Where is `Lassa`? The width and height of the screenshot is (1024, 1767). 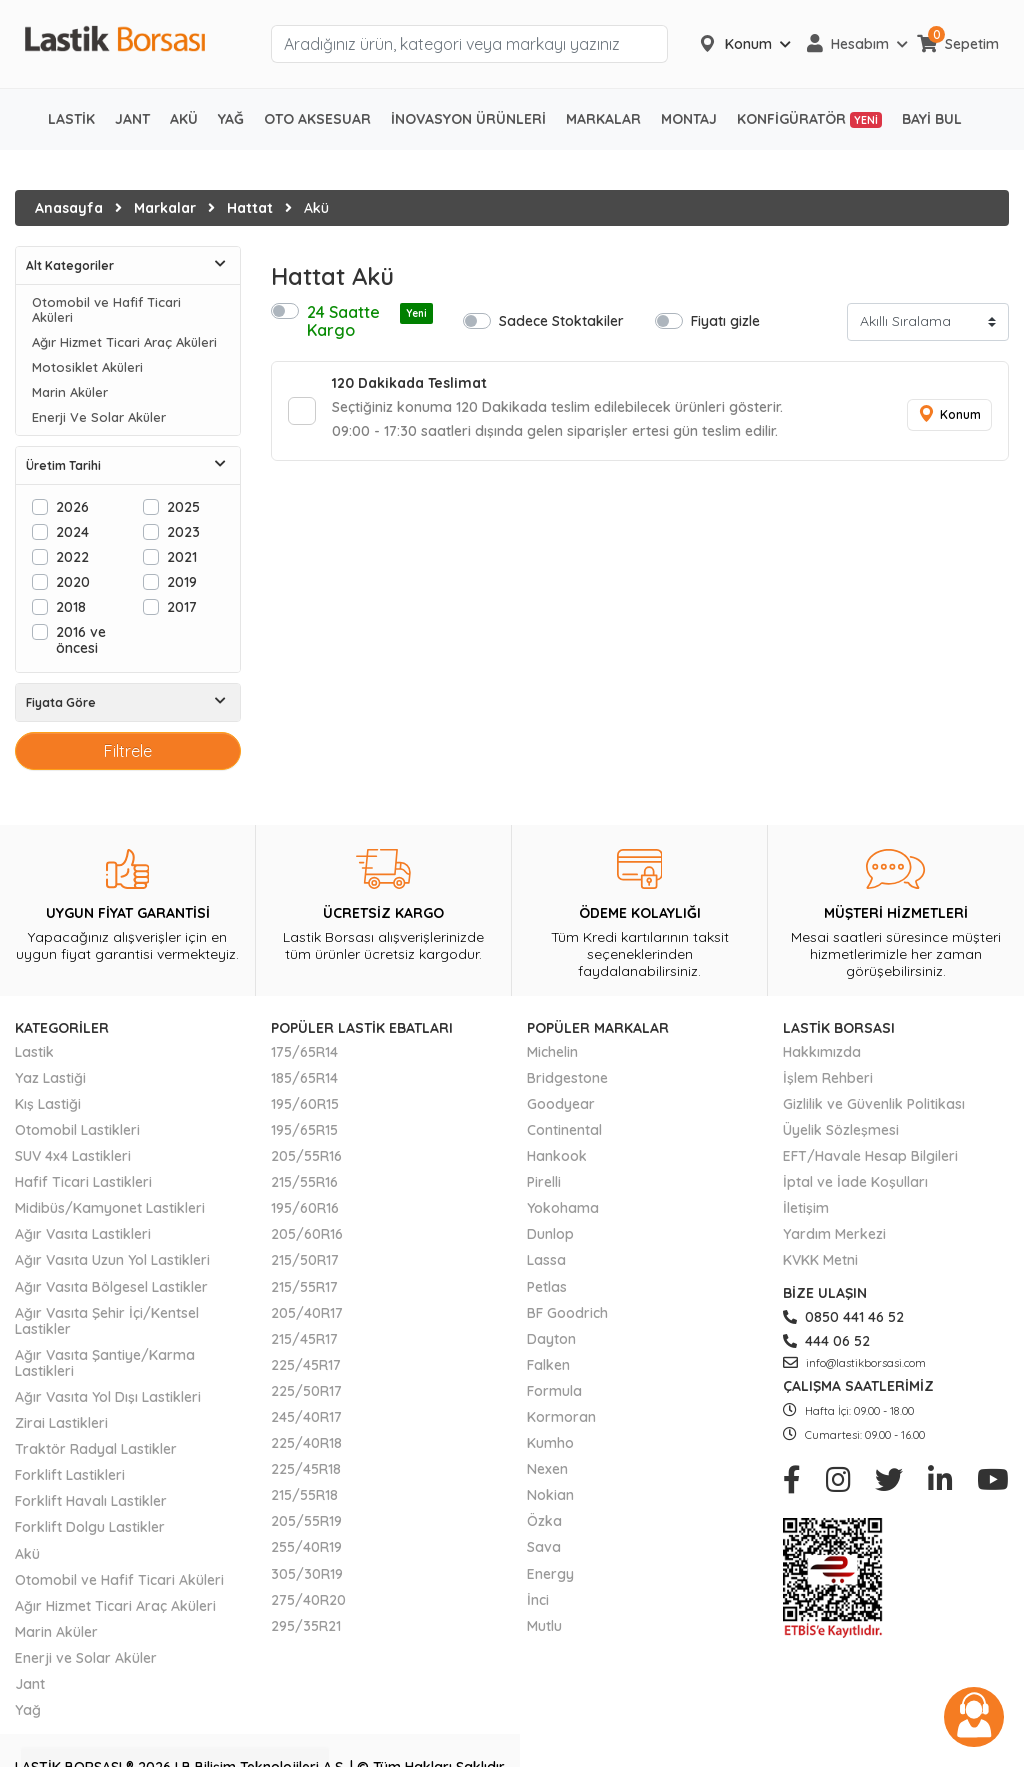 Lassa is located at coordinates (546, 1260).